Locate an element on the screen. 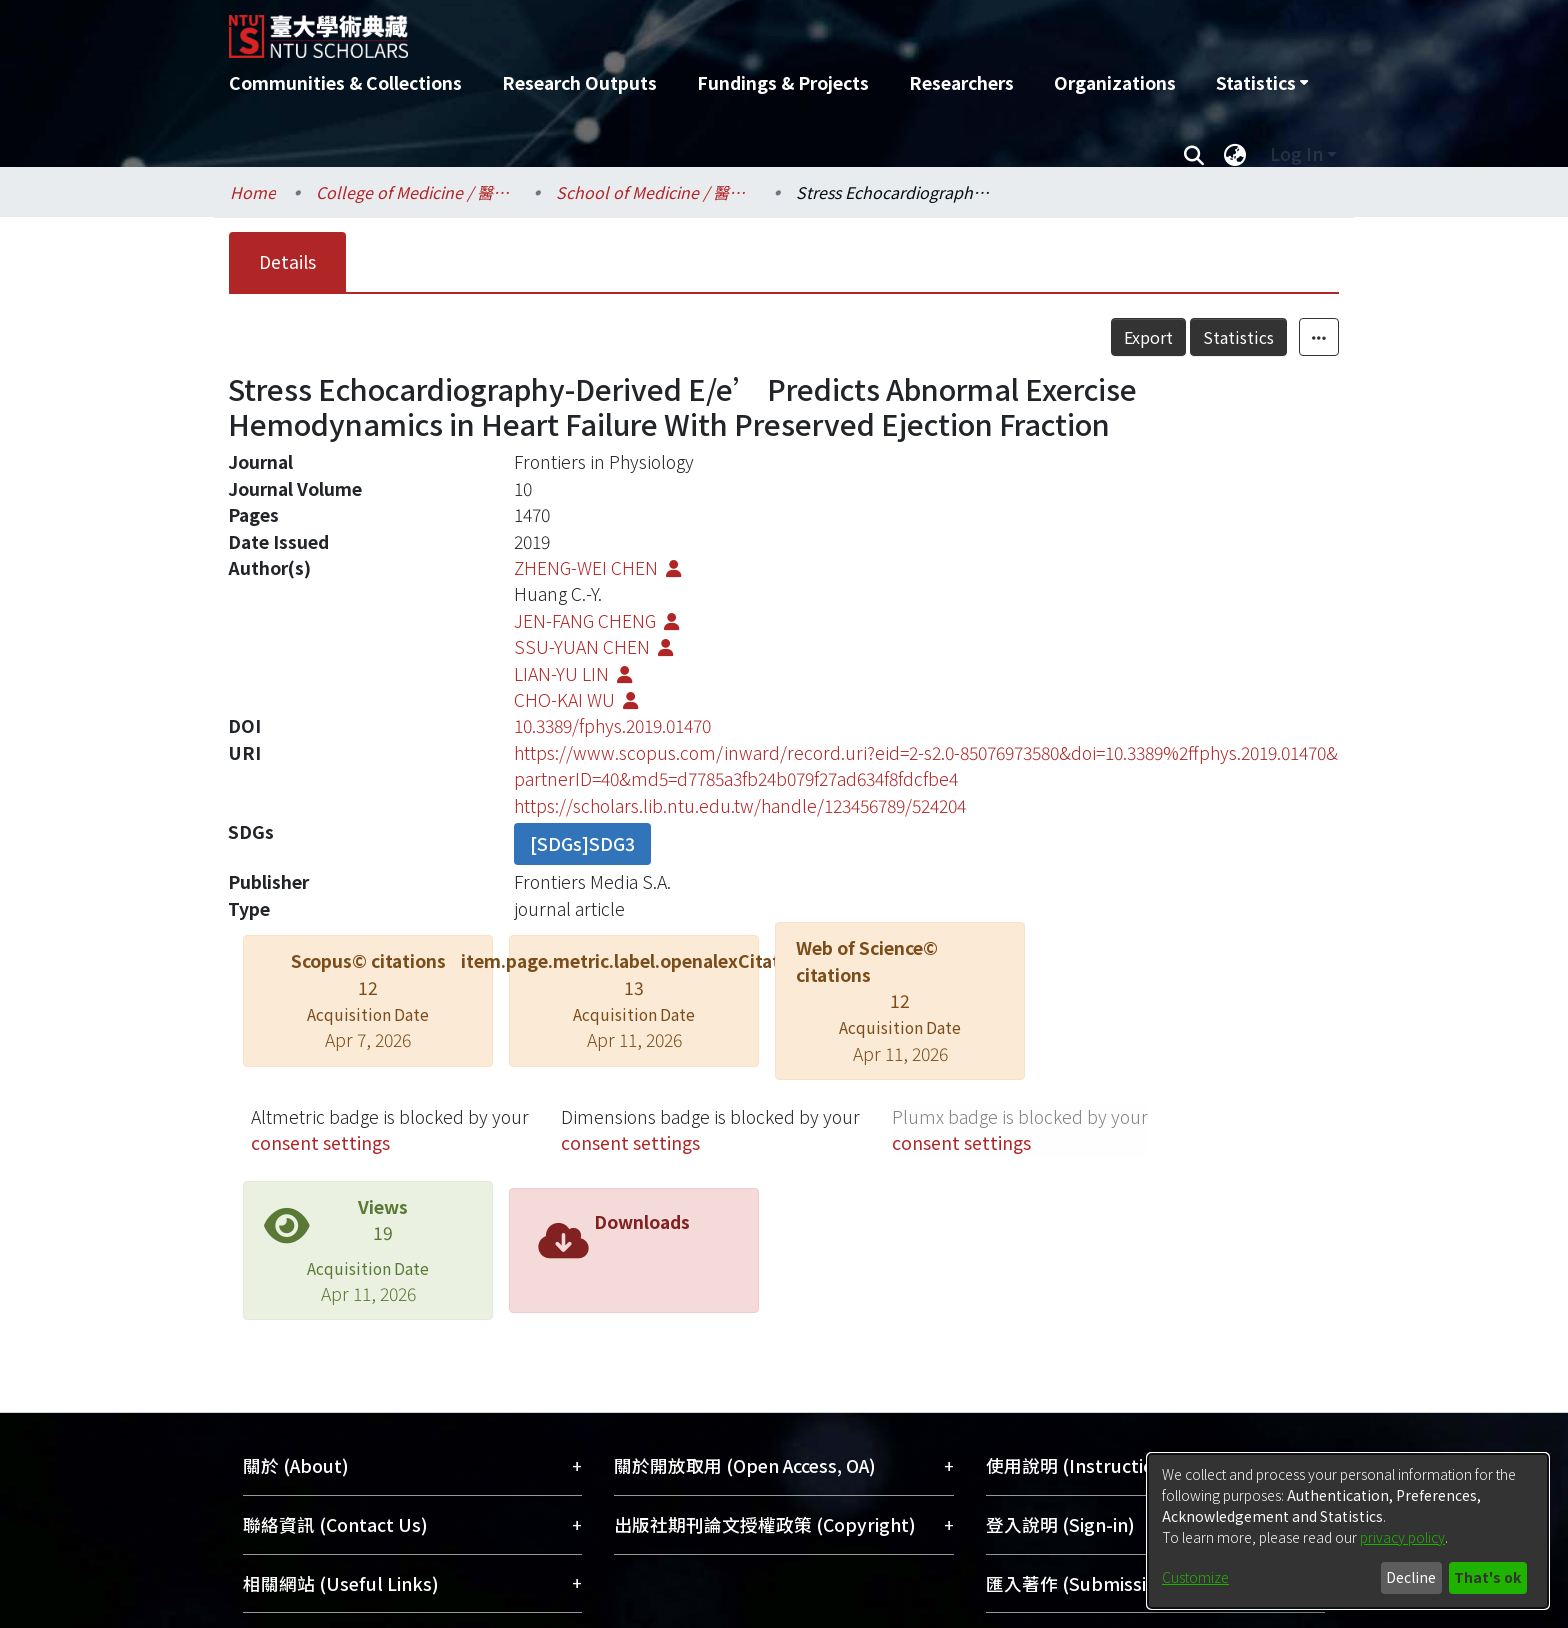 Image resolution: width=1568 pixels, height=1628 pixels. 10.3389/fphys.2019.01470 is located at coordinates (612, 725).